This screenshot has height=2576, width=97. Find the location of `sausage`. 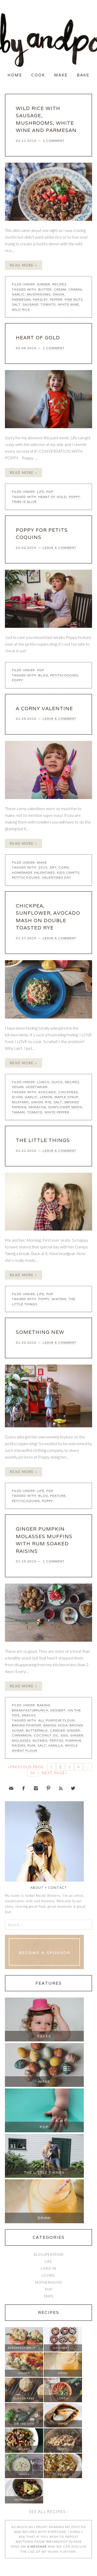

sausage is located at coordinates (31, 304).